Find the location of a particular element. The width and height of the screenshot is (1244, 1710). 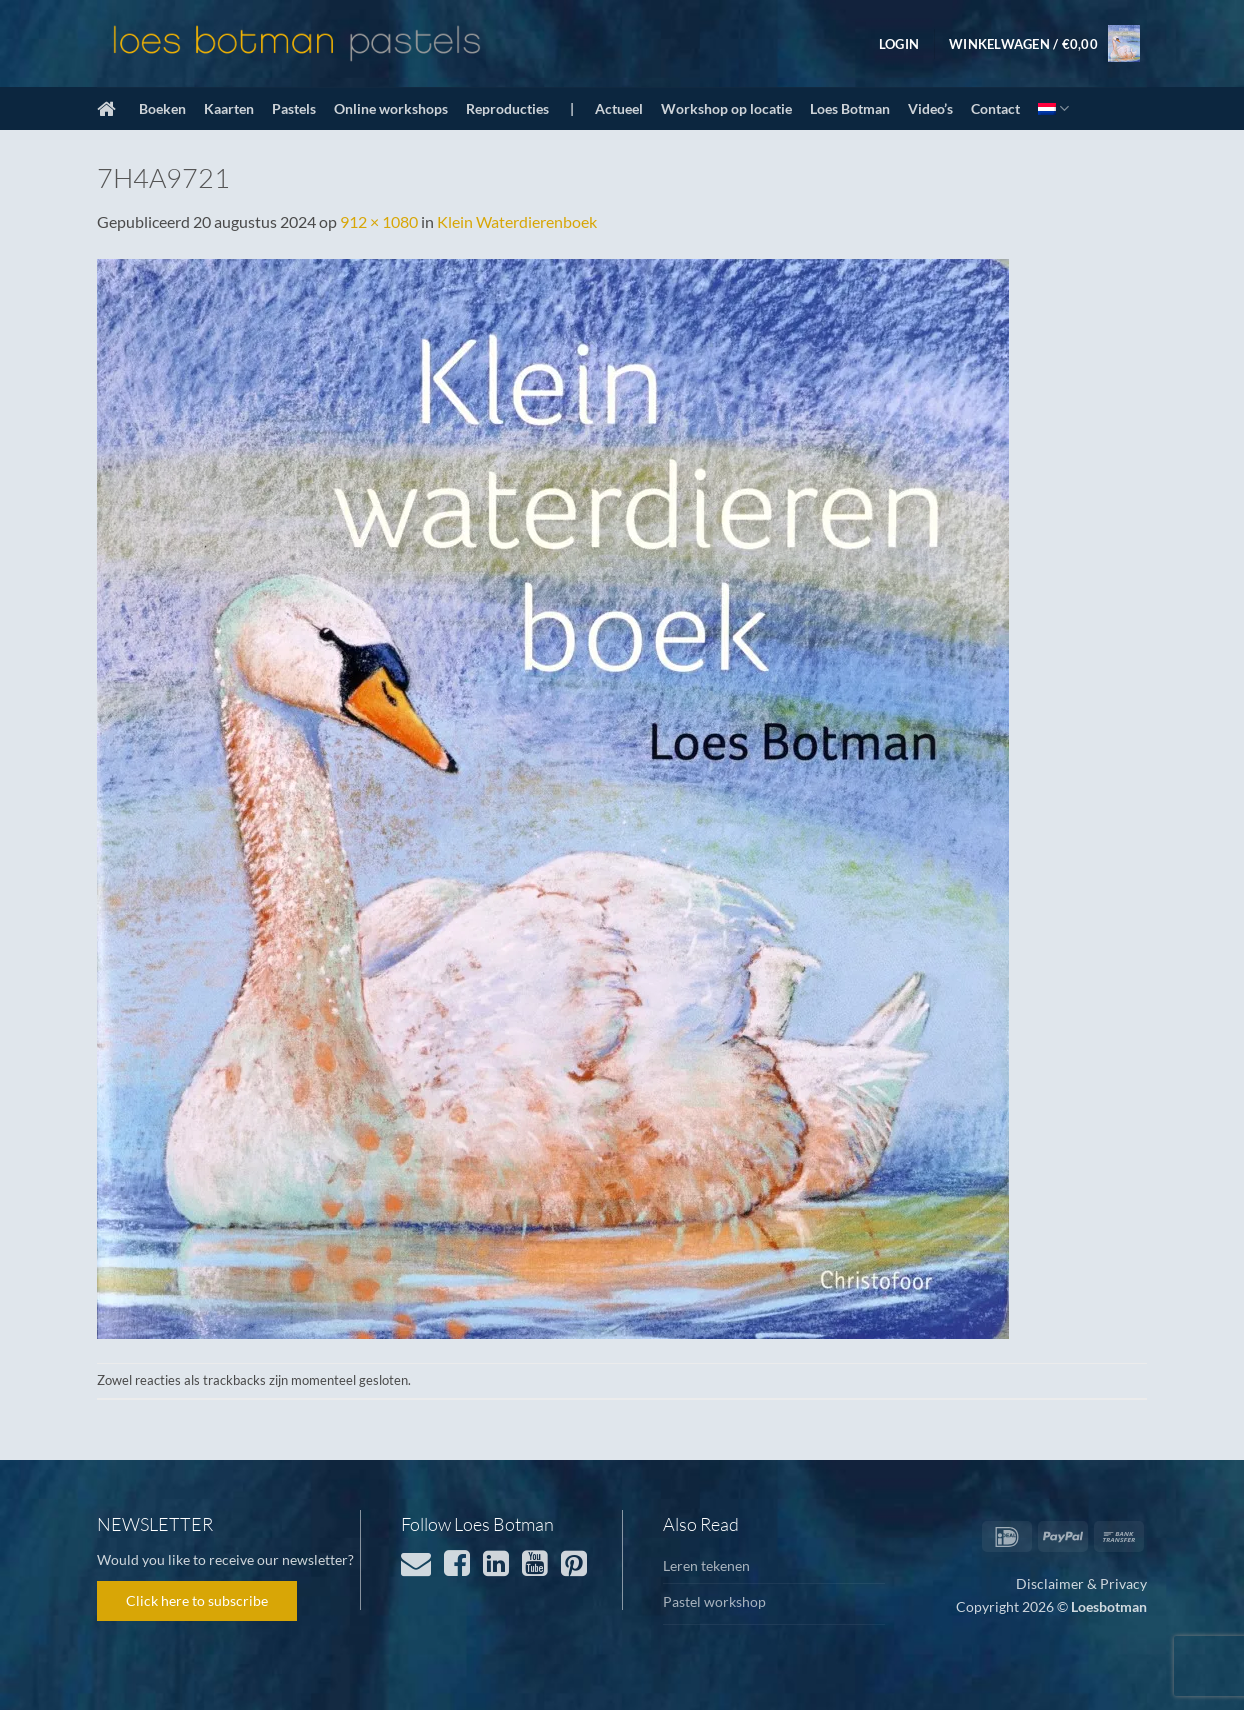

Disclaimer & Privacy is located at coordinates (1081, 1583).